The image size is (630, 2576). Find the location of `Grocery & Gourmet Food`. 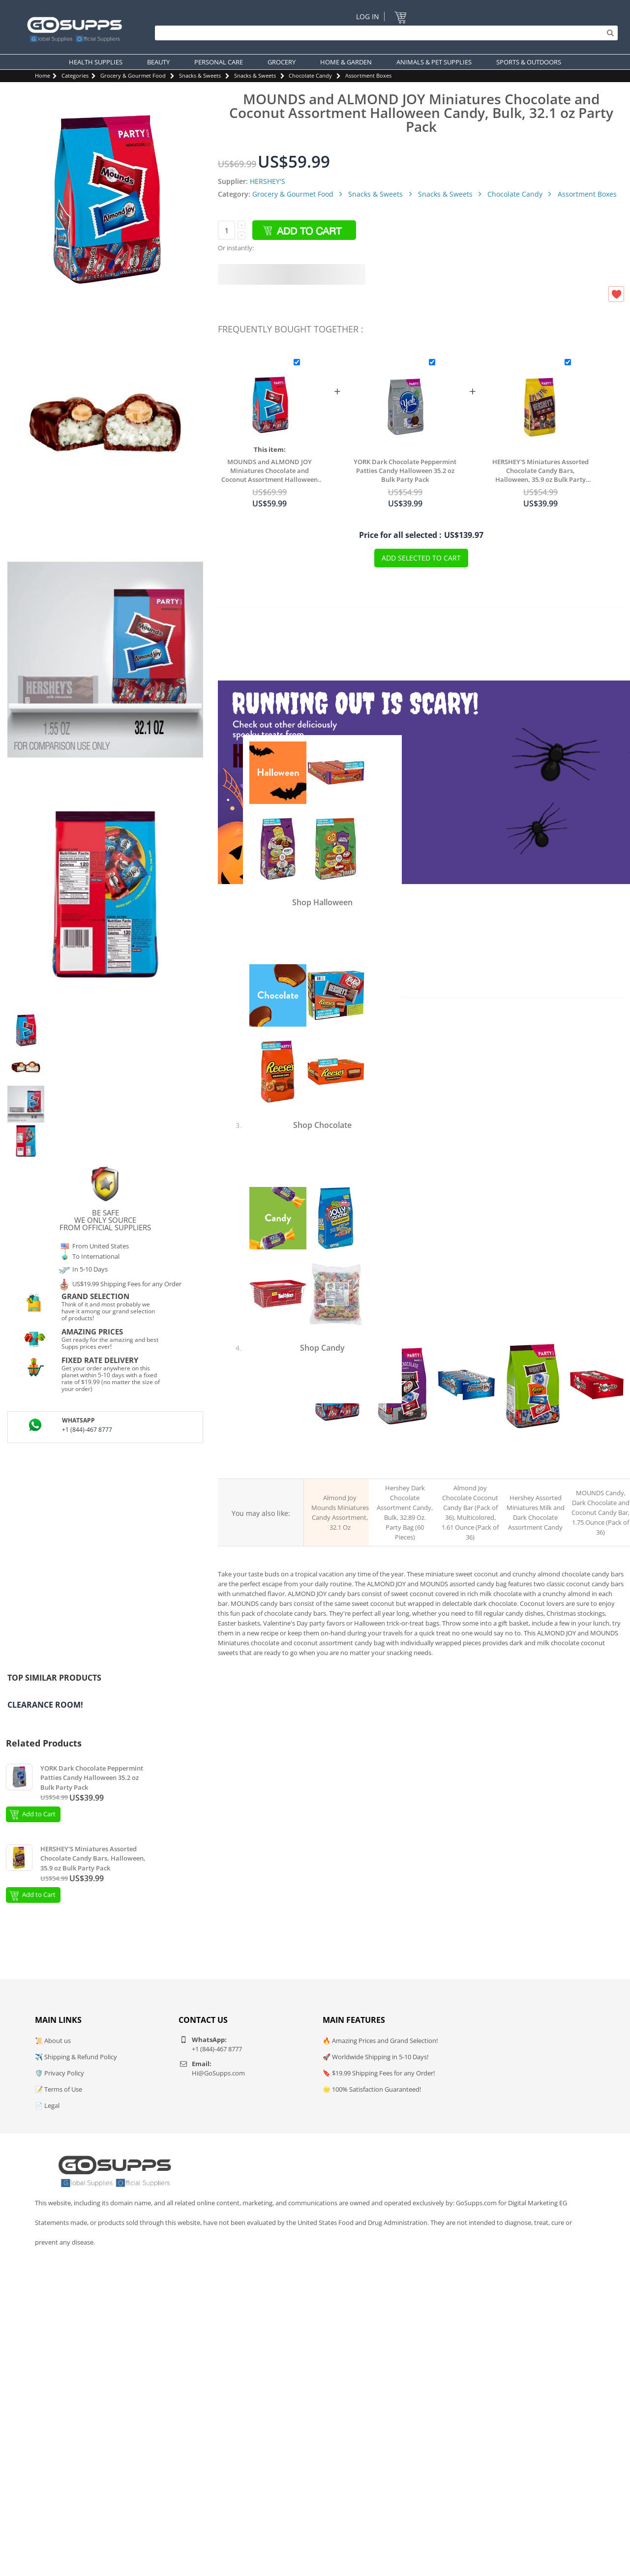

Grocery & Gourmet Food is located at coordinates (133, 75).